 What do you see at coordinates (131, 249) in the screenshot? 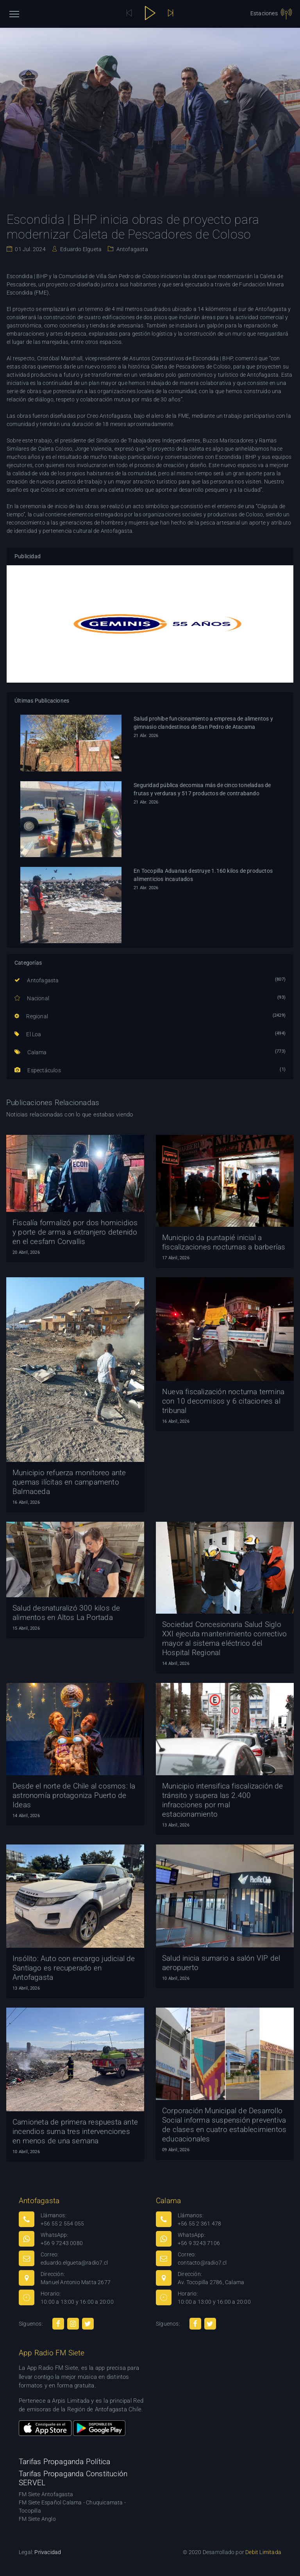
I see `Antofagasta` at bounding box center [131, 249].